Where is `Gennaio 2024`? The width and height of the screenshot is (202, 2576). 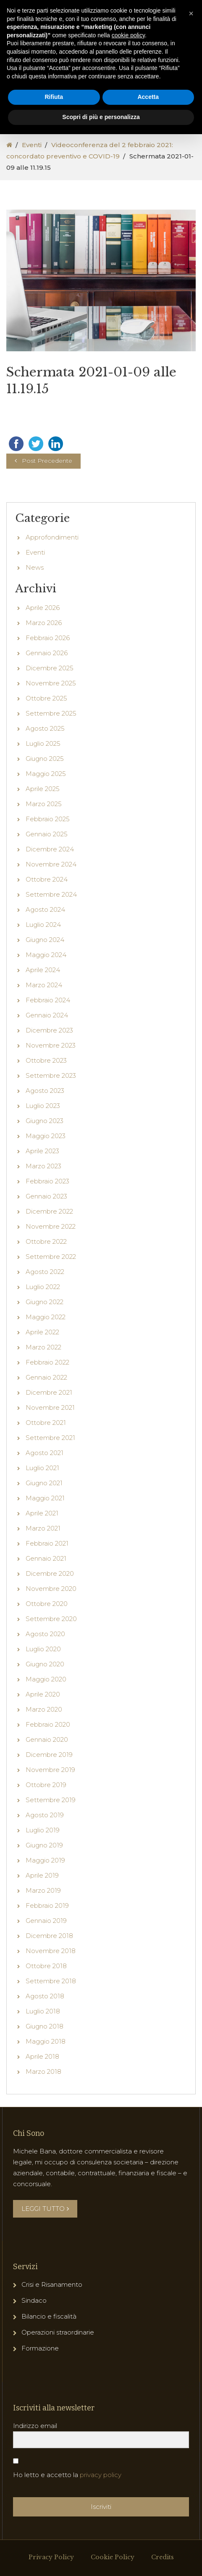 Gennaio 2024 is located at coordinates (47, 1054).